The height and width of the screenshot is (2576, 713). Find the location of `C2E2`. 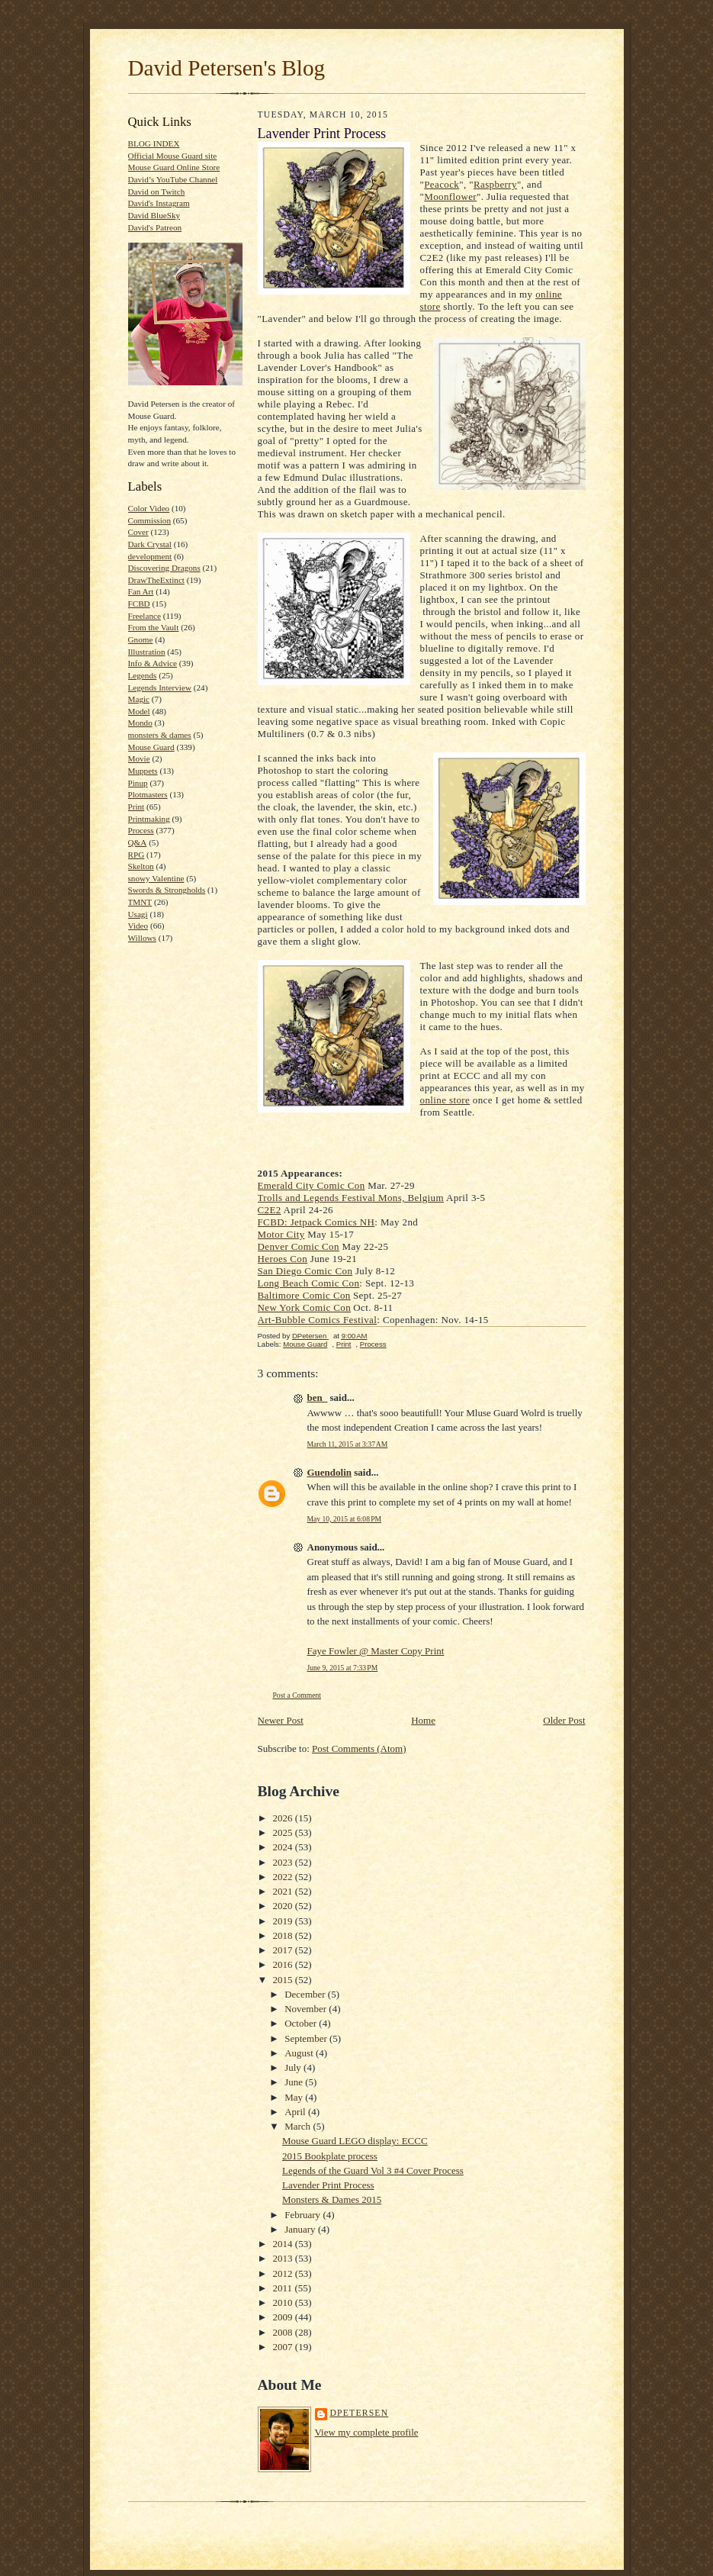

C2E2 is located at coordinates (269, 1210).